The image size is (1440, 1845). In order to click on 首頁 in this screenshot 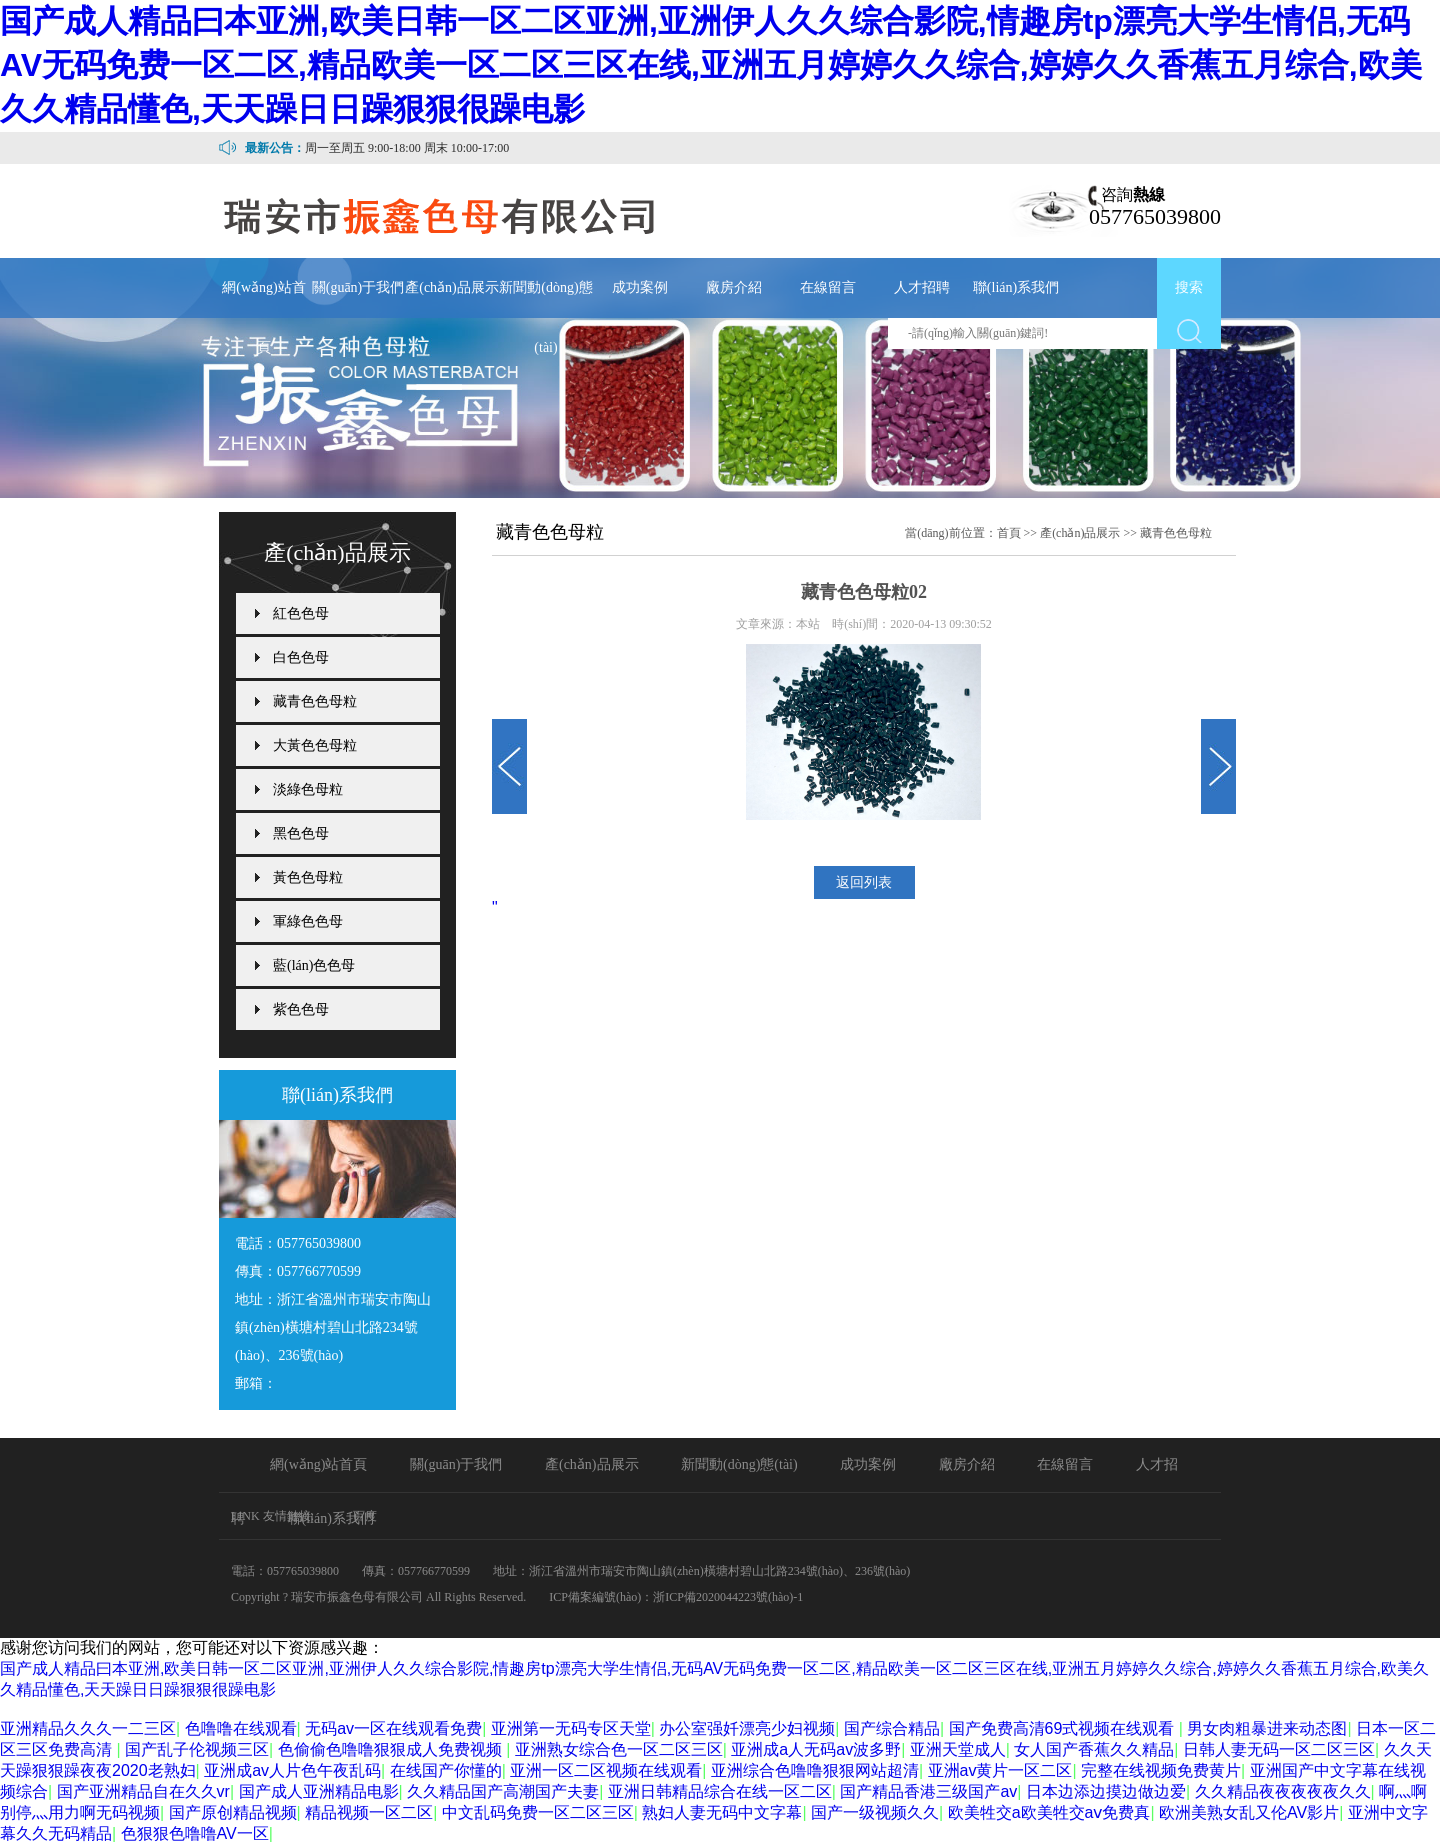, I will do `click(1009, 533)`.